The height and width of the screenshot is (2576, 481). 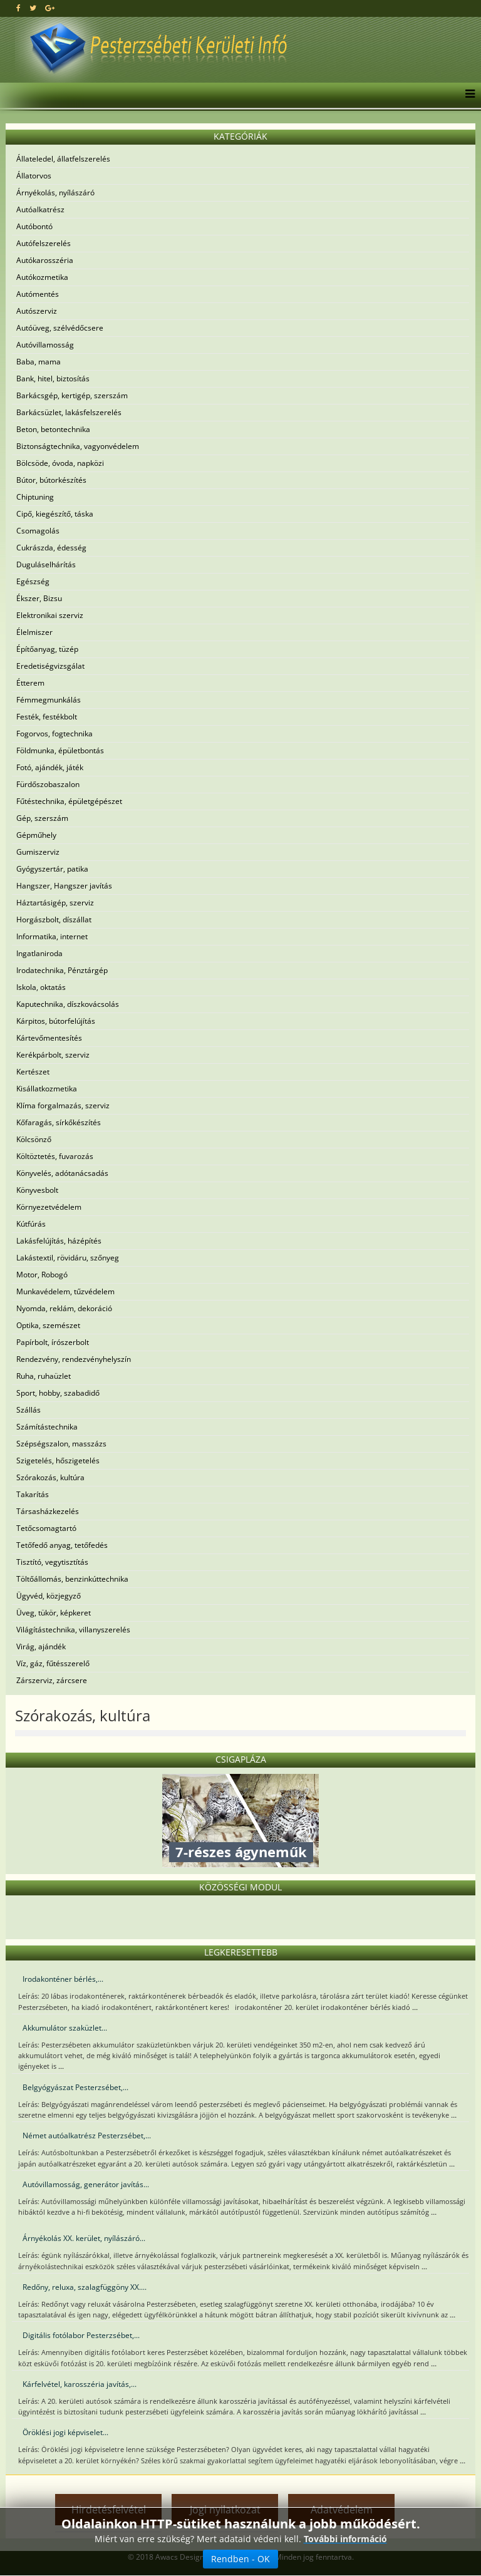 What do you see at coordinates (69, 412) in the screenshot?
I see `Barkácsüzlet, lakásfelszerelés` at bounding box center [69, 412].